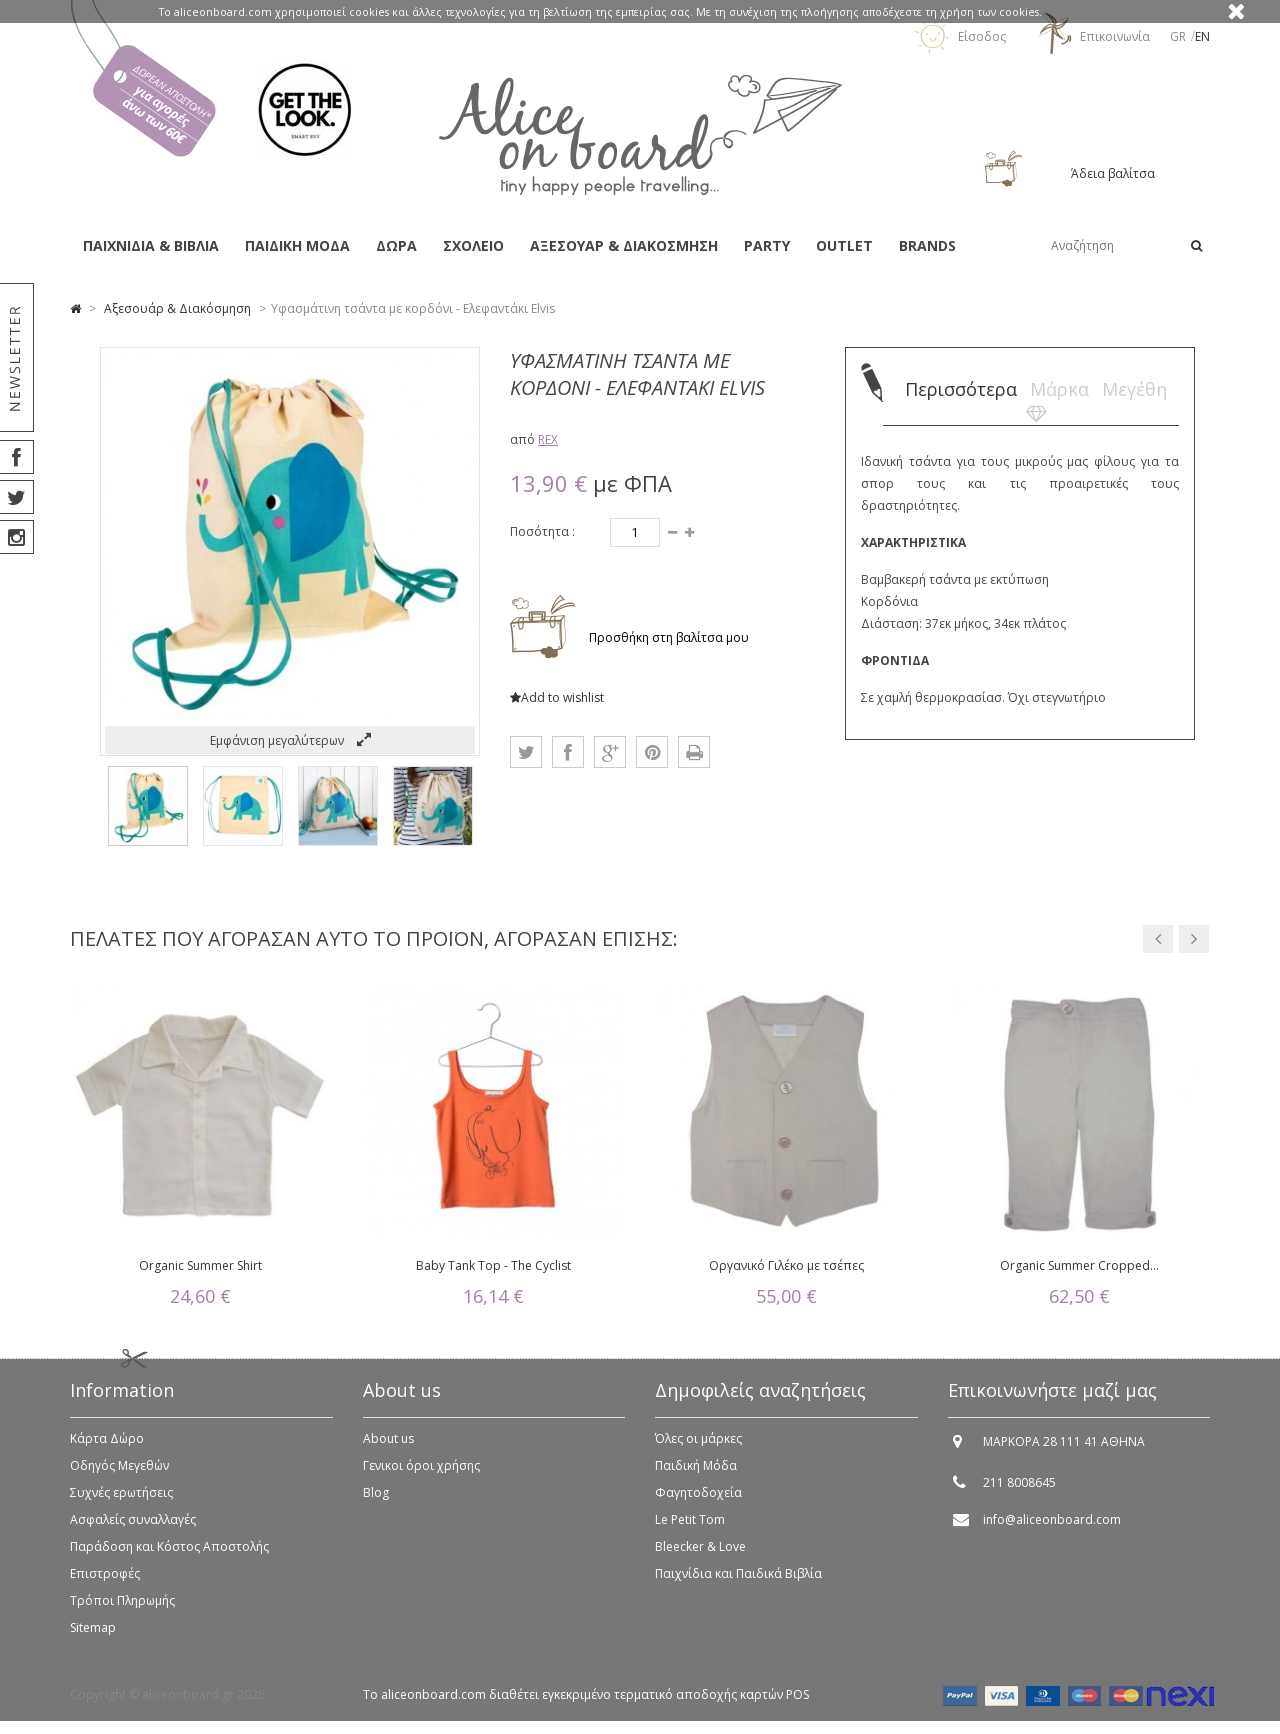 Image resolution: width=1280 pixels, height=1734 pixels. Describe the element at coordinates (421, 1473) in the screenshot. I see `Γενικοι όροι χρήσης` at that location.